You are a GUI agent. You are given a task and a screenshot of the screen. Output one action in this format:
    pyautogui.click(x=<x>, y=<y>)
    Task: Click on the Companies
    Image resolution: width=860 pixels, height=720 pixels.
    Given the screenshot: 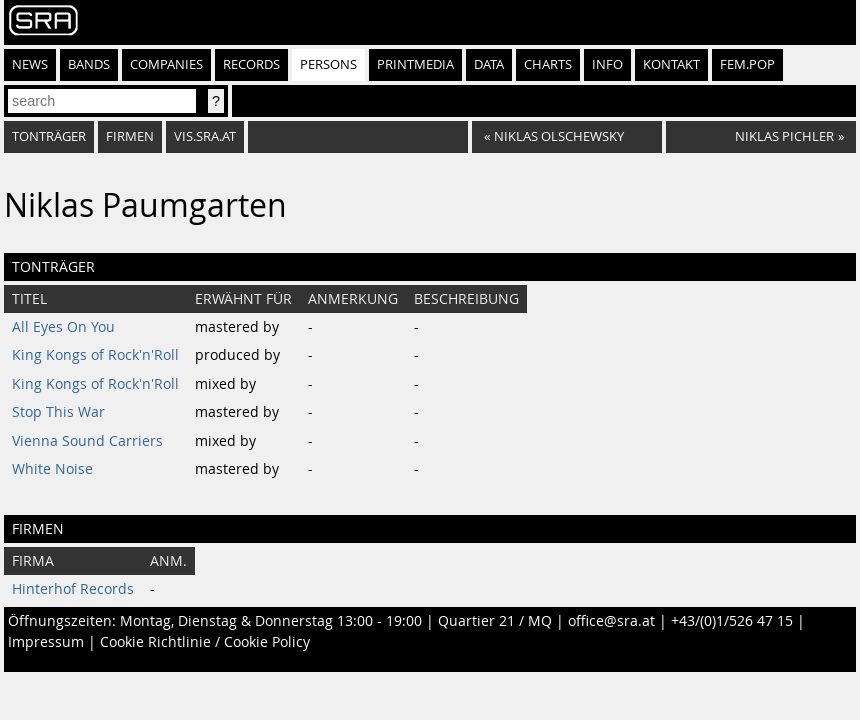 What is the action you would take?
    pyautogui.click(x=166, y=64)
    